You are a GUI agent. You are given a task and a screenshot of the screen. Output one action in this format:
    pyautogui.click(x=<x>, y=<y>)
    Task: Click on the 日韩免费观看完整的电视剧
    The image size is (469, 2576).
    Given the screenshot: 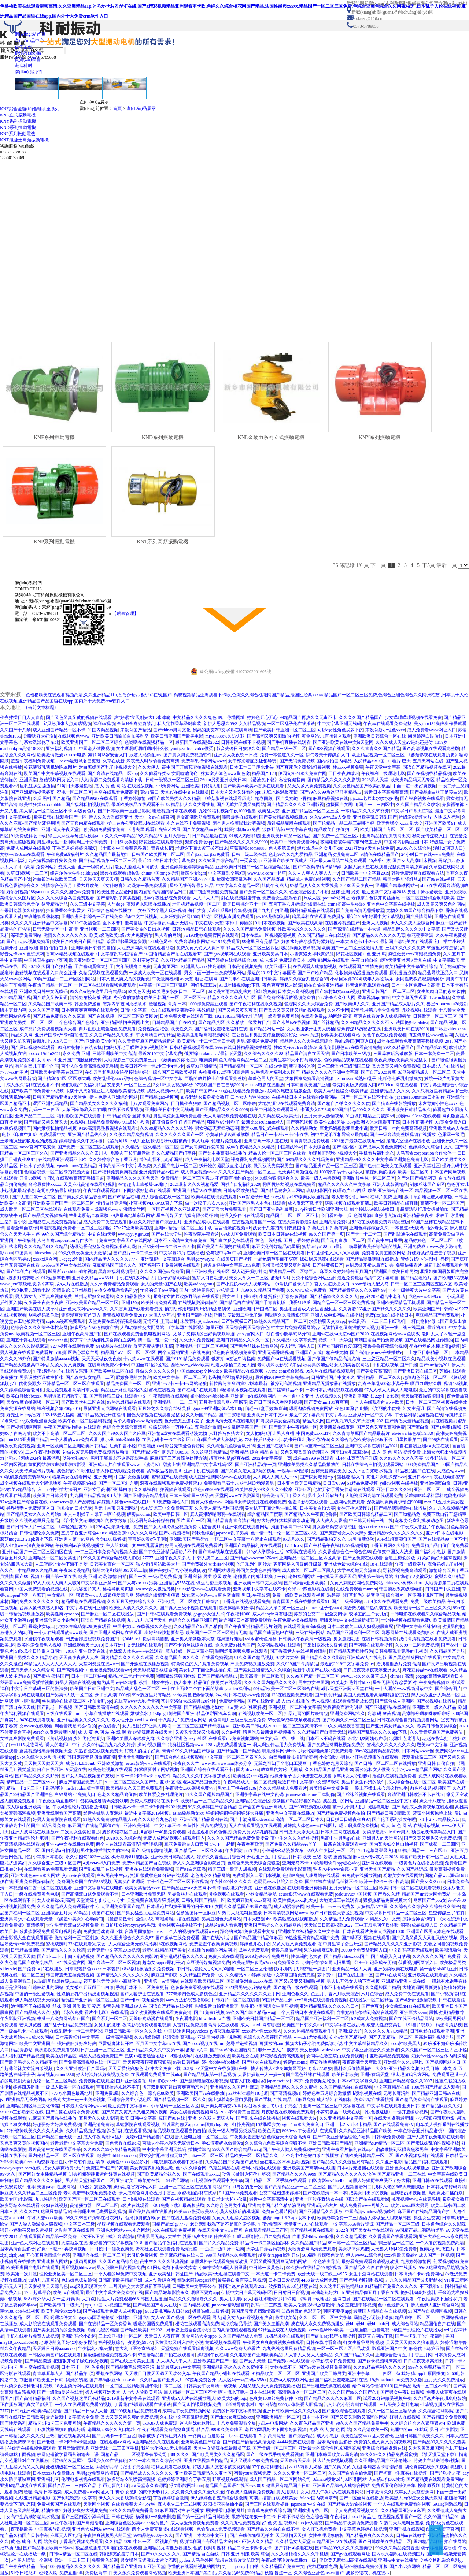 What is the action you would take?
    pyautogui.click(x=401, y=1651)
    